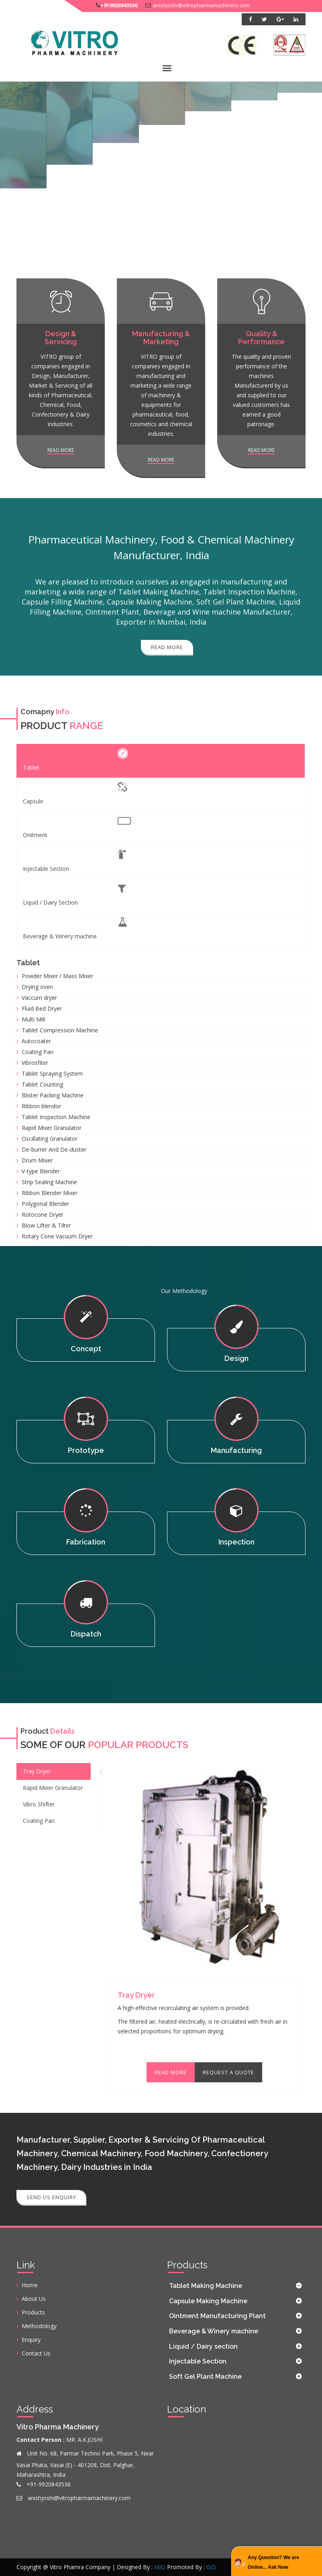 The image size is (322, 2576). Describe the element at coordinates (74, 861) in the screenshot. I see `Injectable Section [tab]` at that location.